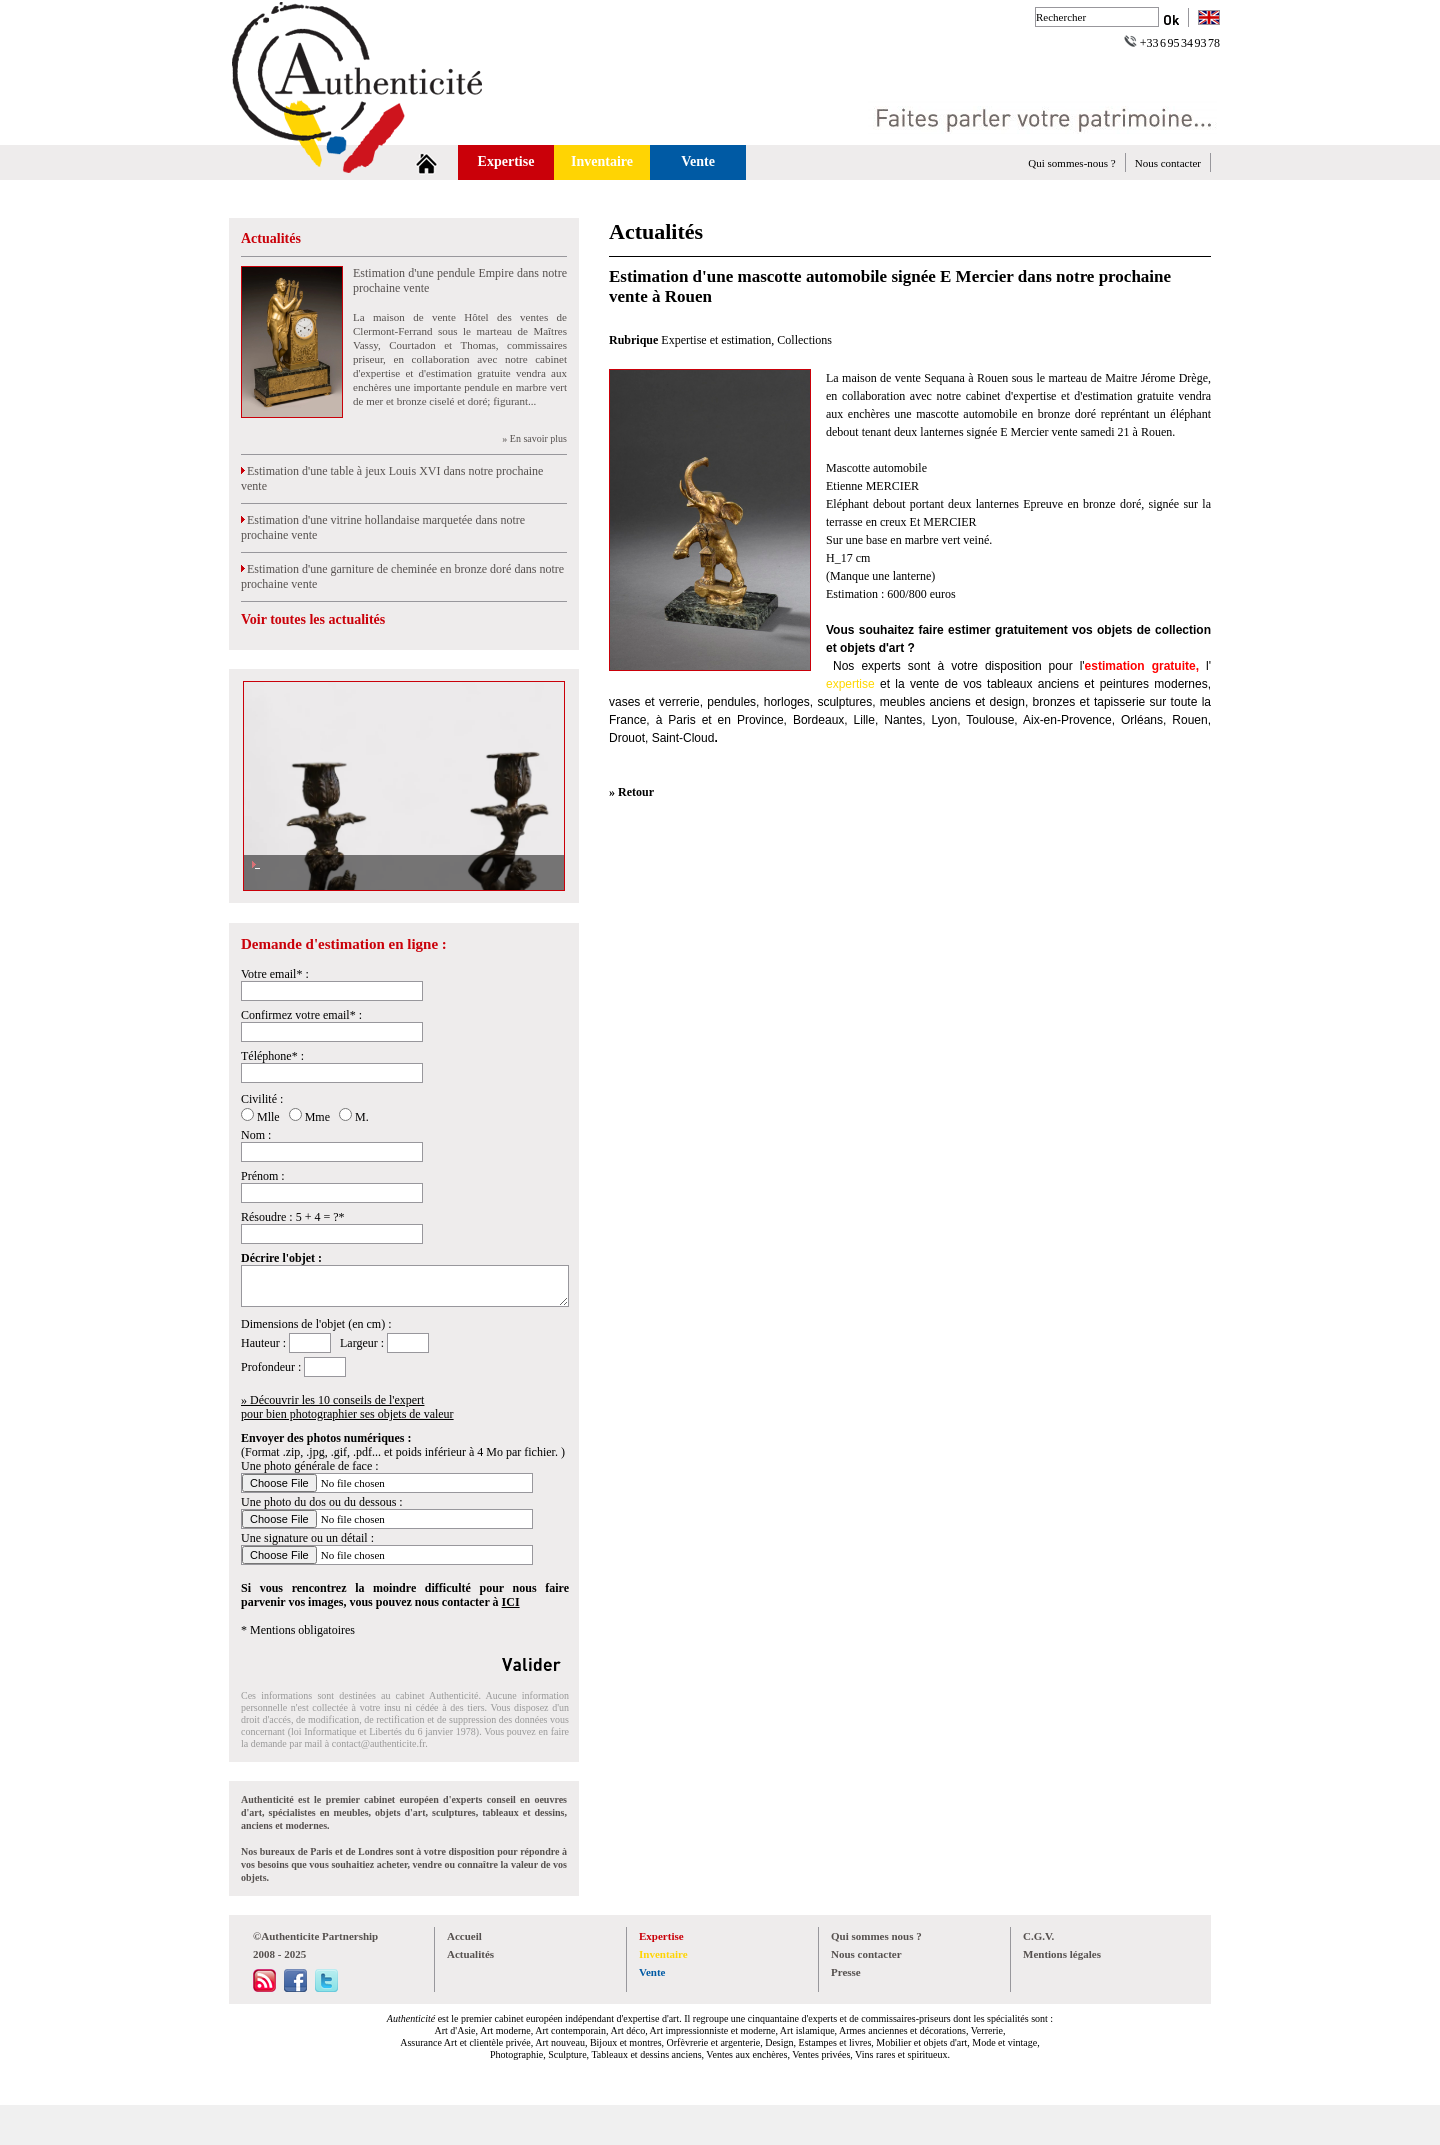 The width and height of the screenshot is (1440, 2145). Describe the element at coordinates (876, 1936) in the screenshot. I see `Qui sommes nous ?` at that location.